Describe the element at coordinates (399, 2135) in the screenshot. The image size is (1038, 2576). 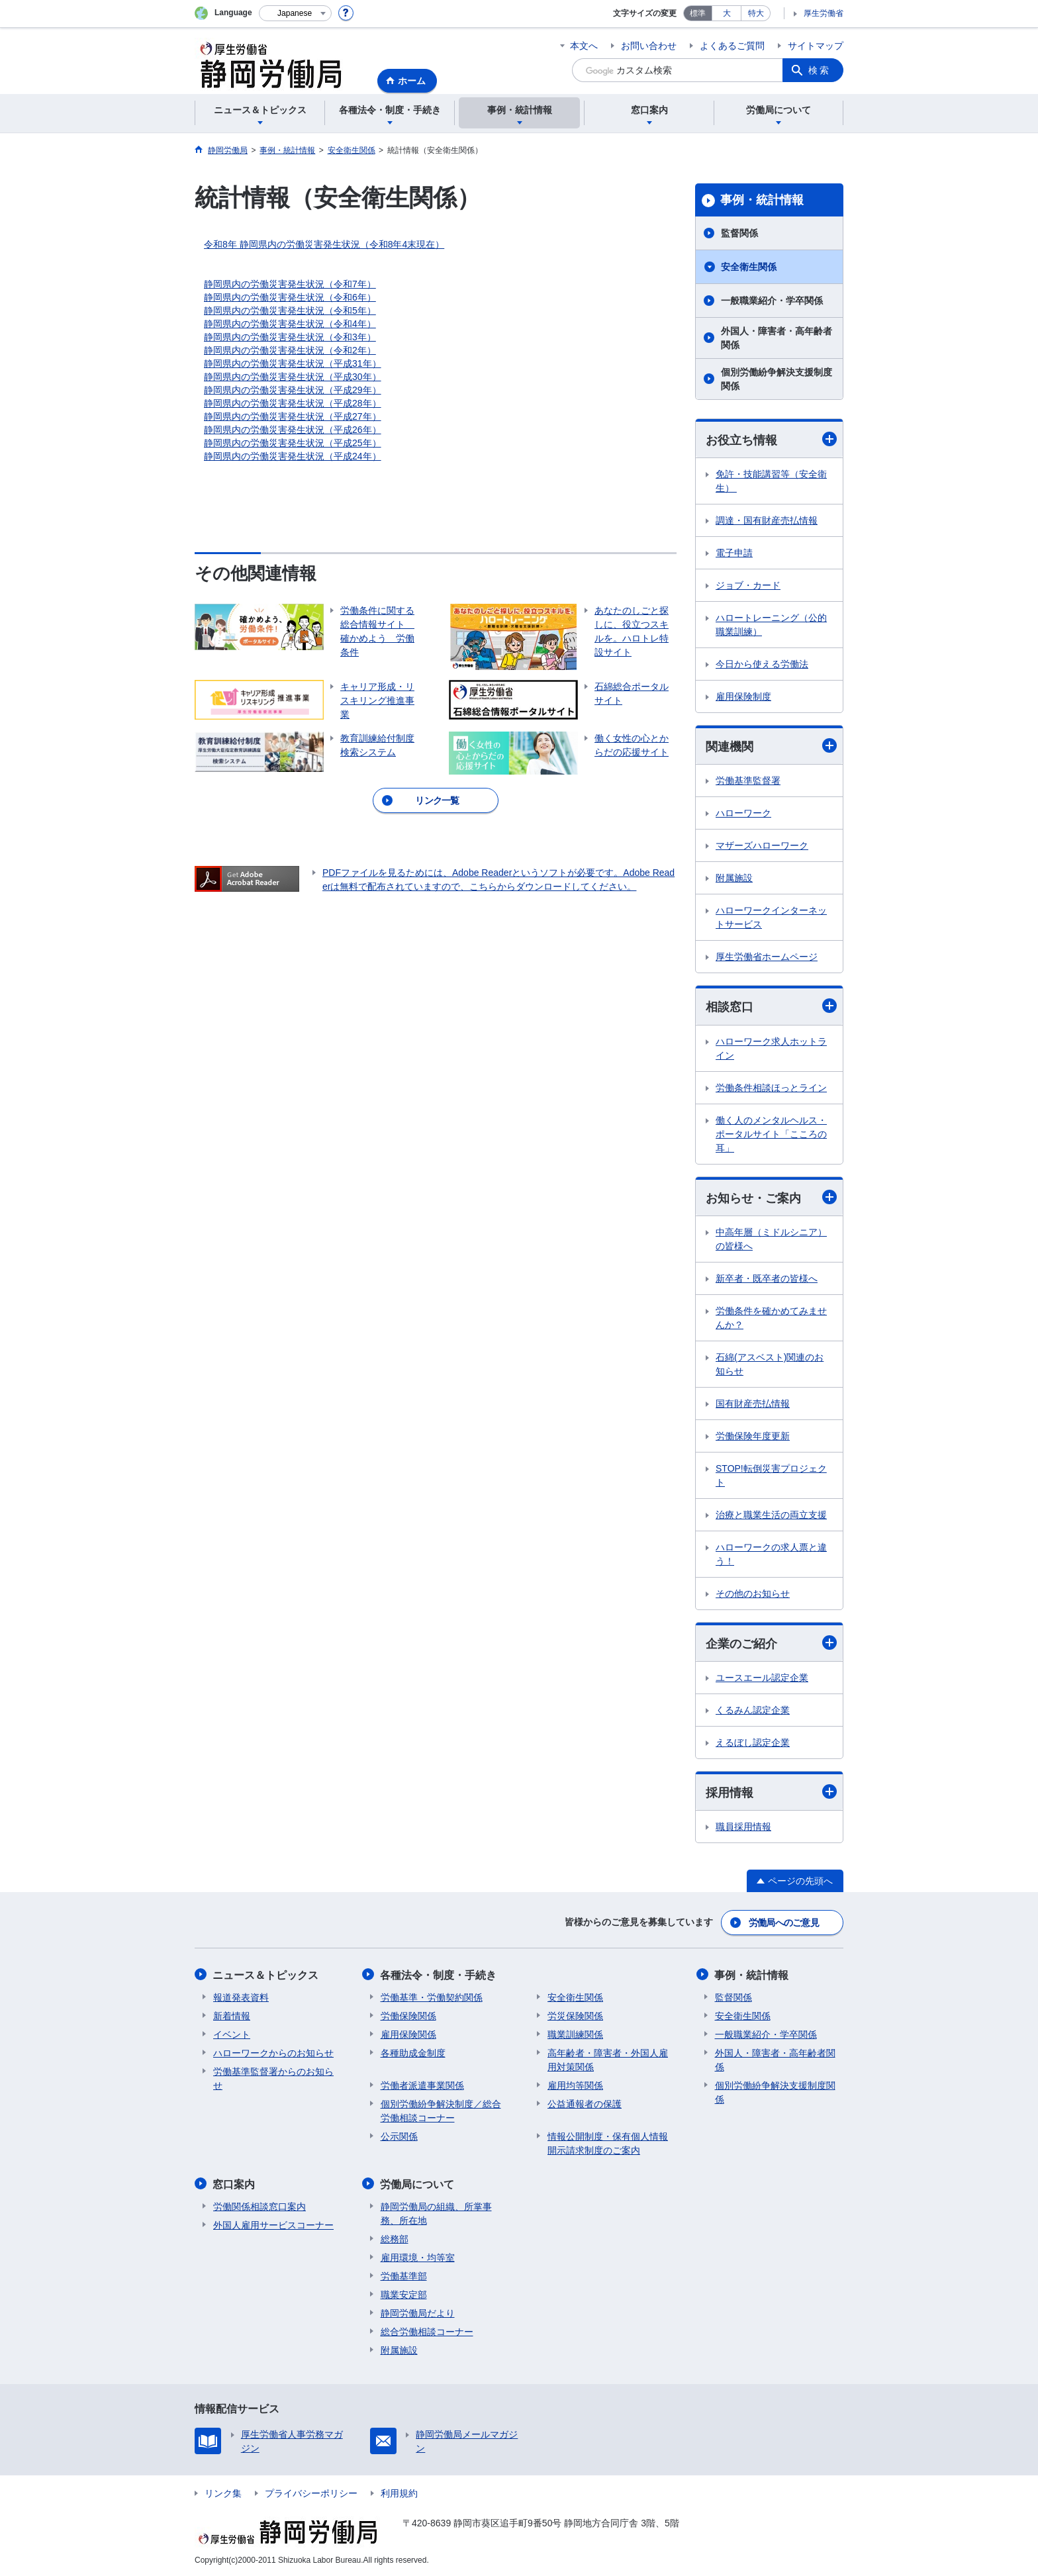
I see `公示関係` at that location.